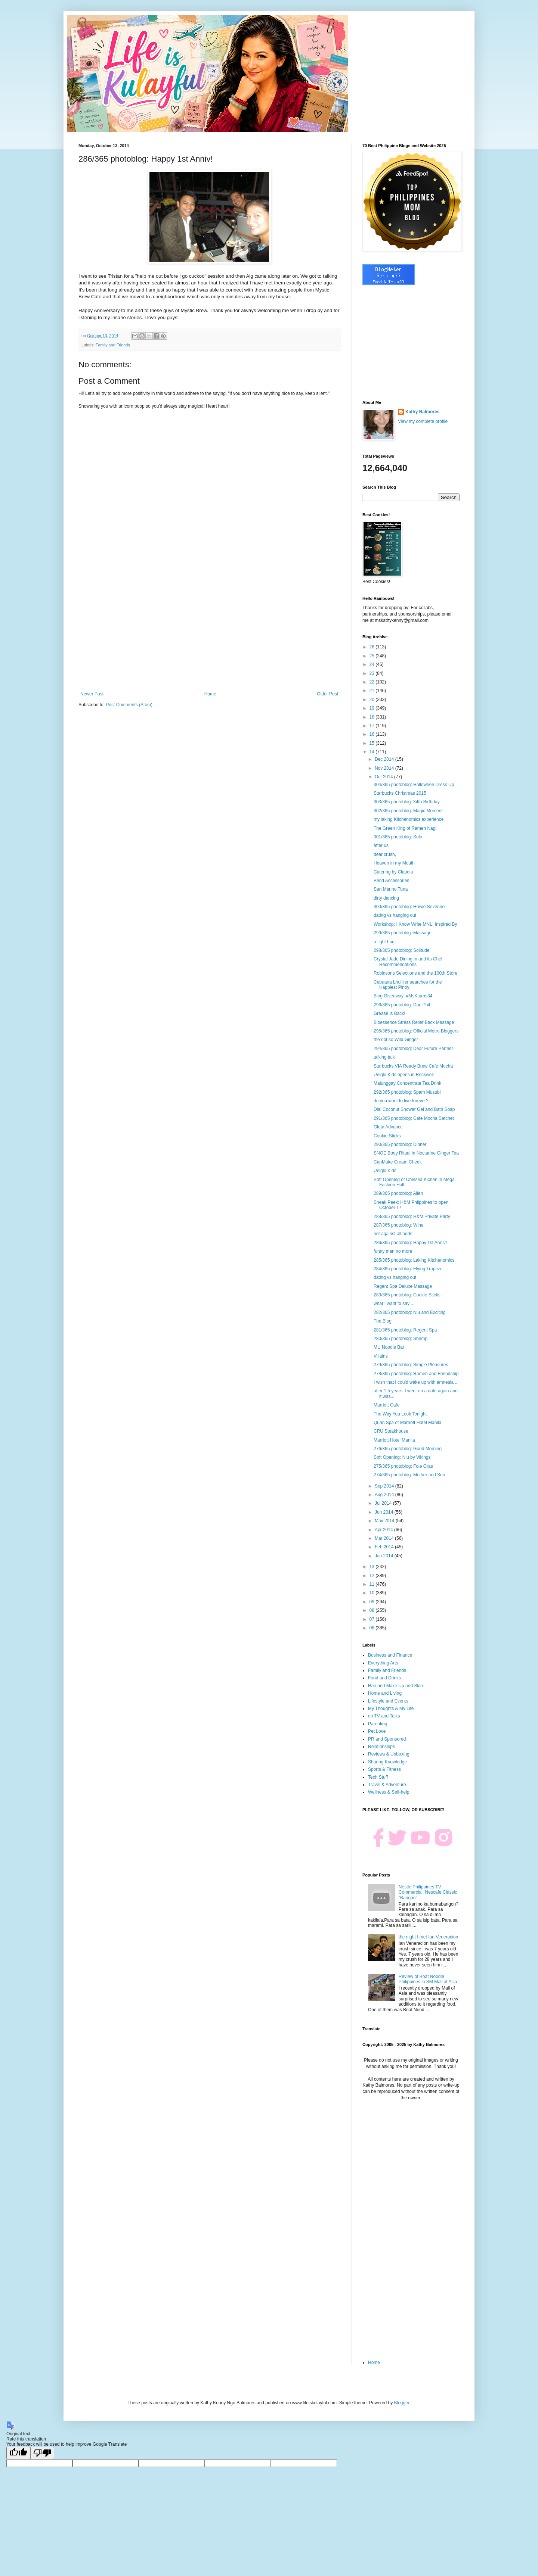 This screenshot has width=538, height=2576. I want to click on 23, so click(373, 673).